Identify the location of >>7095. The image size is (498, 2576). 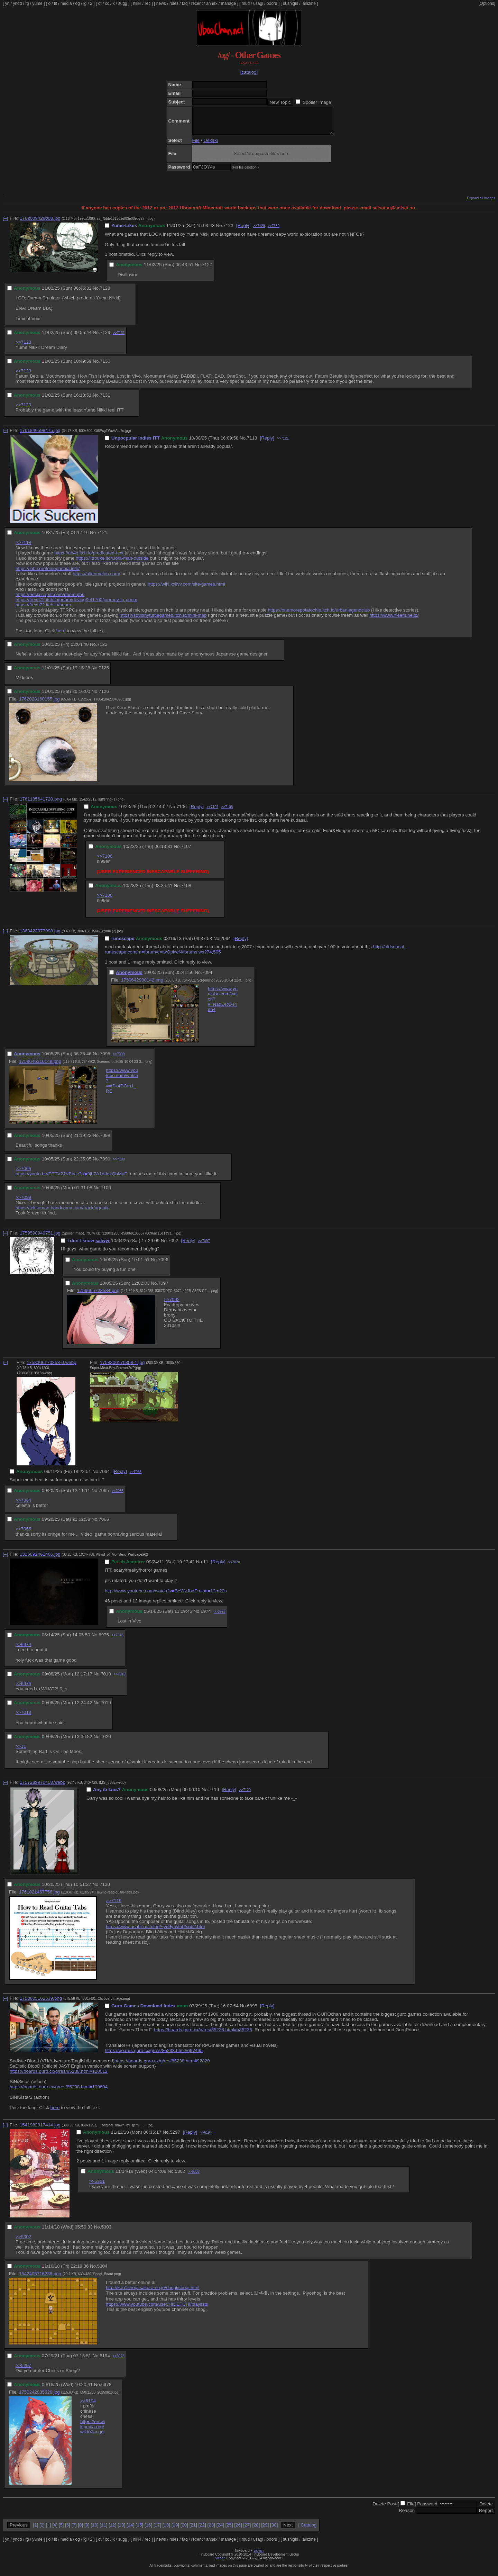
(23, 1173).